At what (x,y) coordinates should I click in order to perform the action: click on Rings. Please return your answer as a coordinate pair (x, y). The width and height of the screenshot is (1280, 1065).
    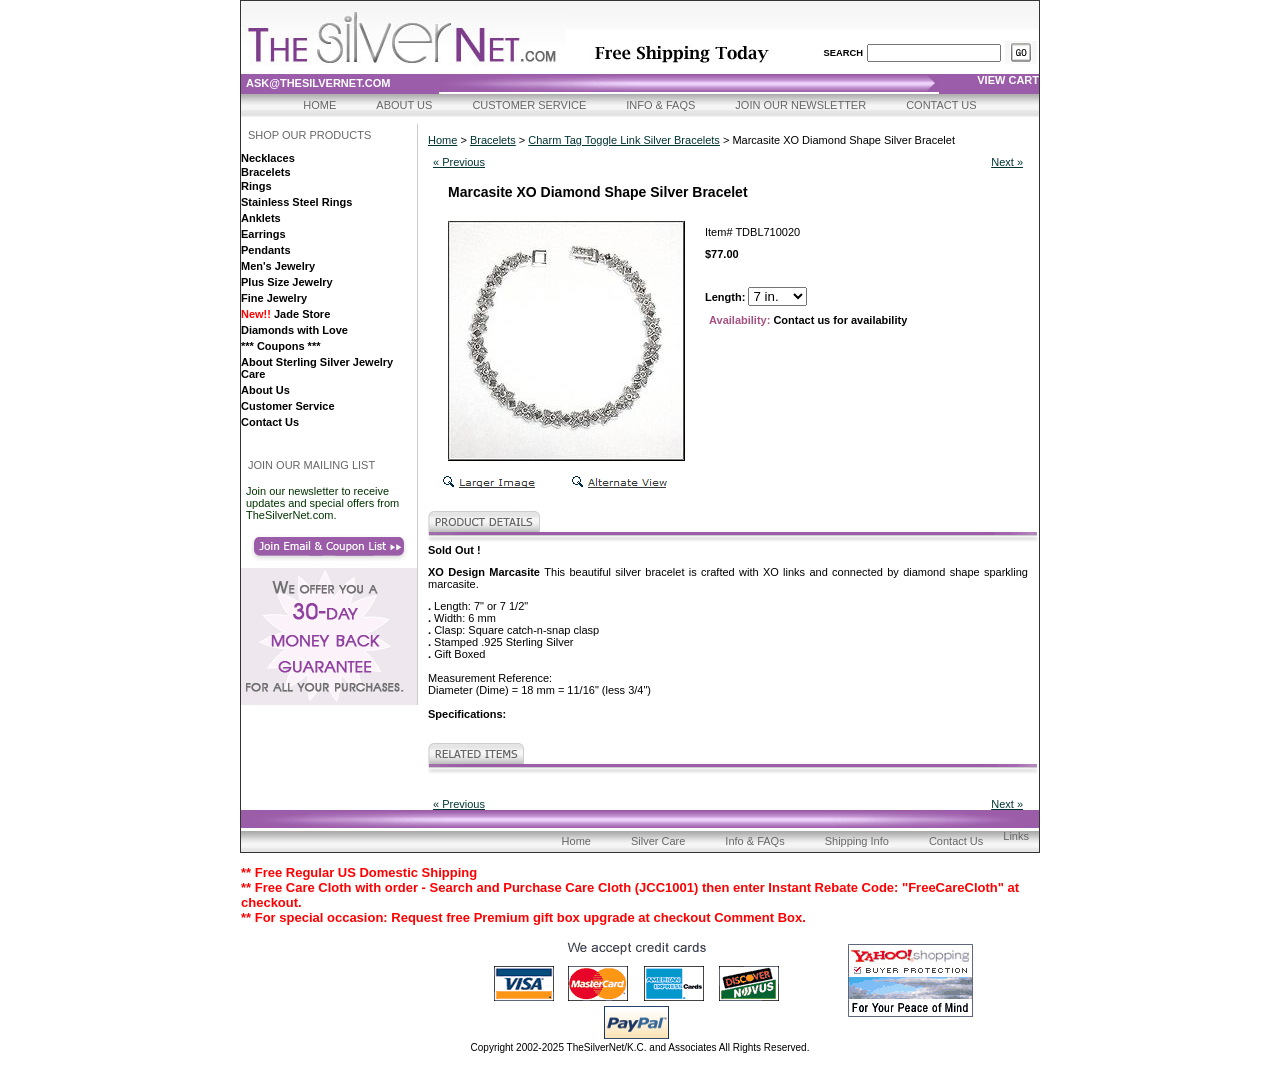
    Looking at the image, I should click on (256, 186).